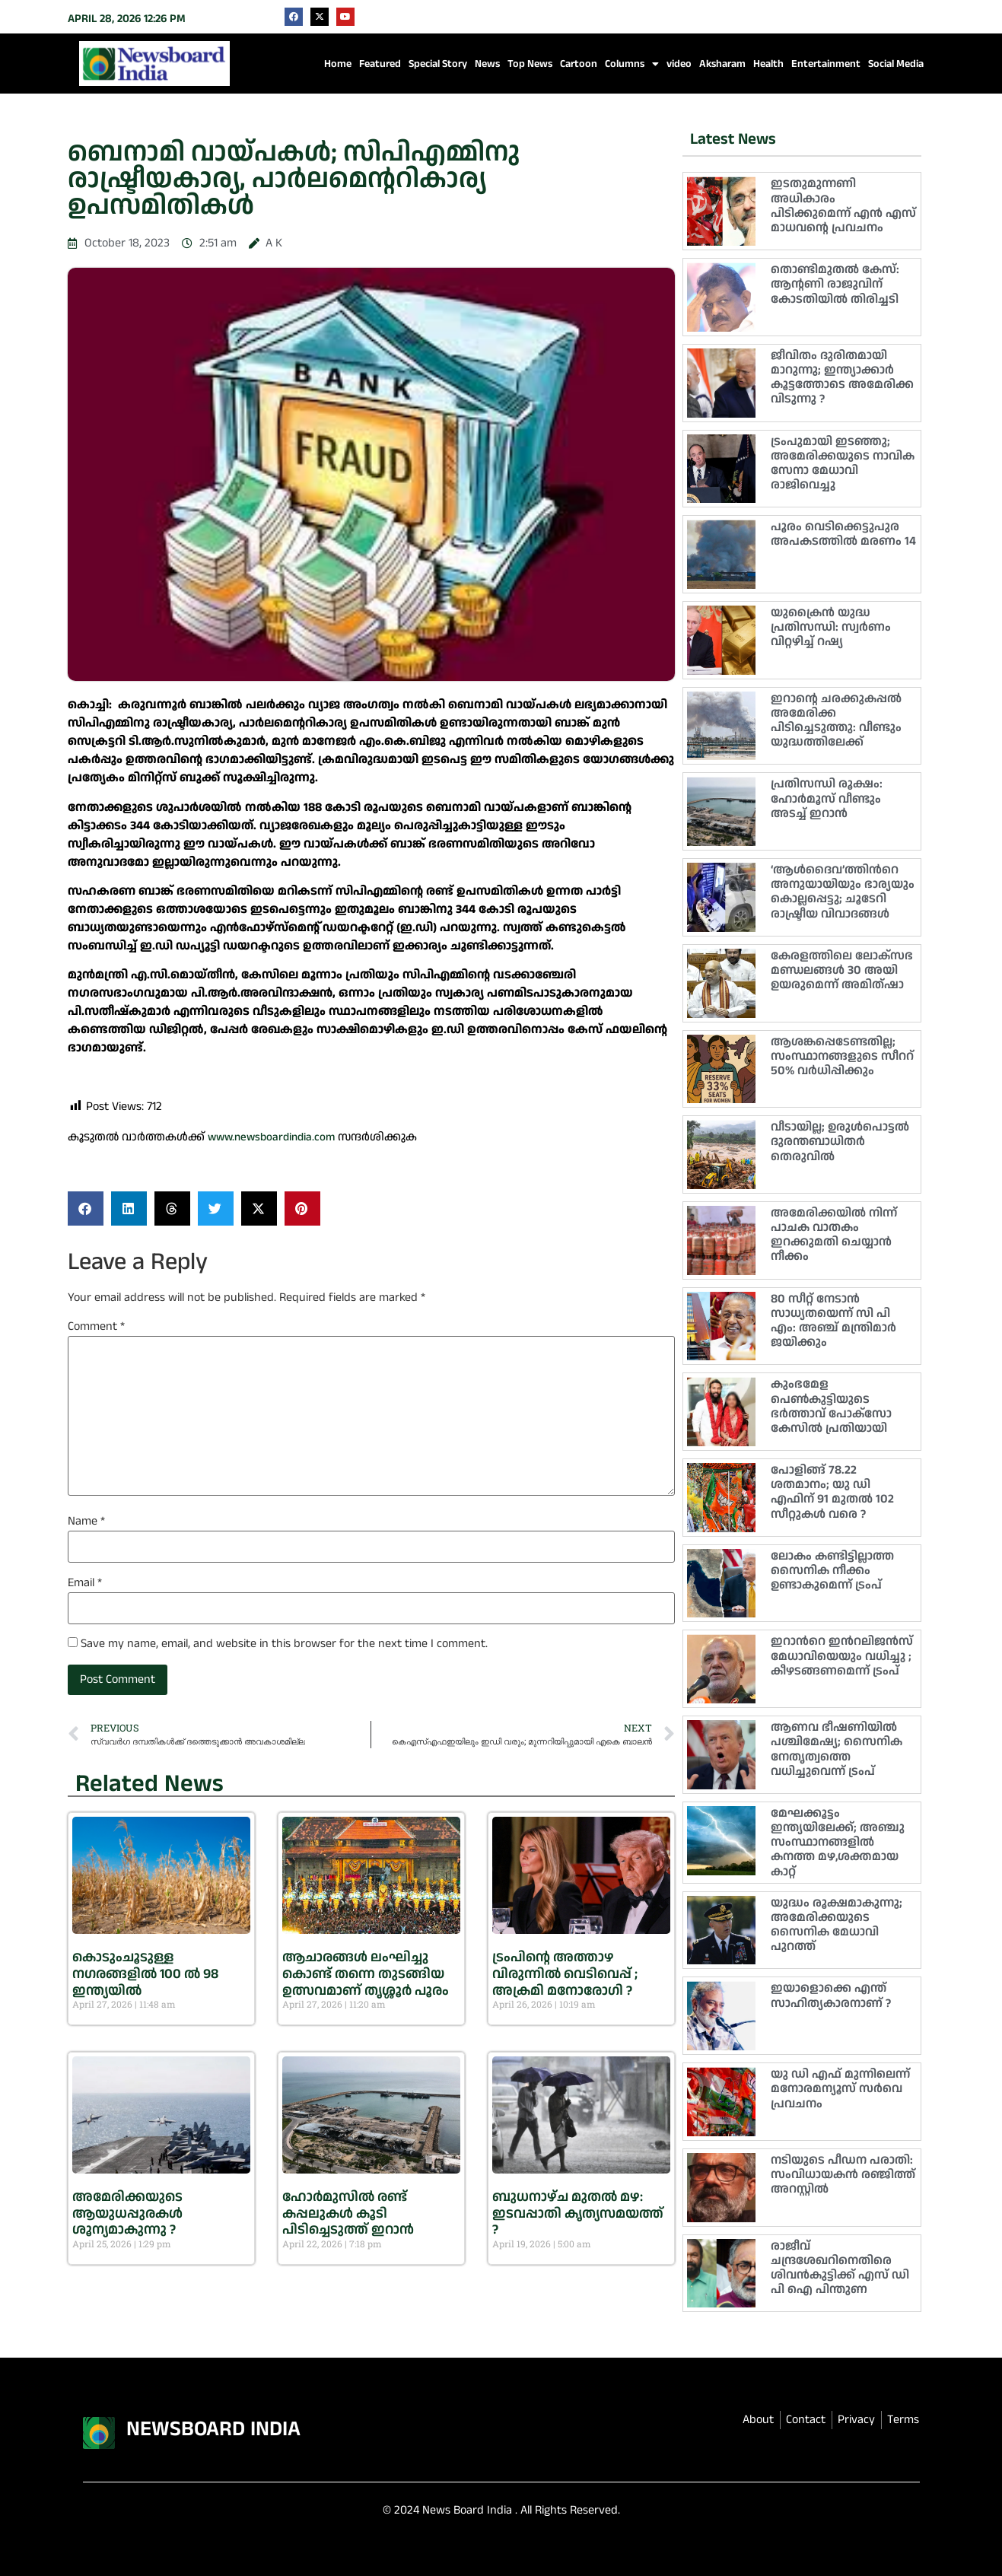  I want to click on കേരളത്തിലെ ലോക്‌സഭ മണ്ഡലങ്ങൾ 30 അയി ഉയരുമെന്ന് അമിത്ഷാ, so click(842, 970).